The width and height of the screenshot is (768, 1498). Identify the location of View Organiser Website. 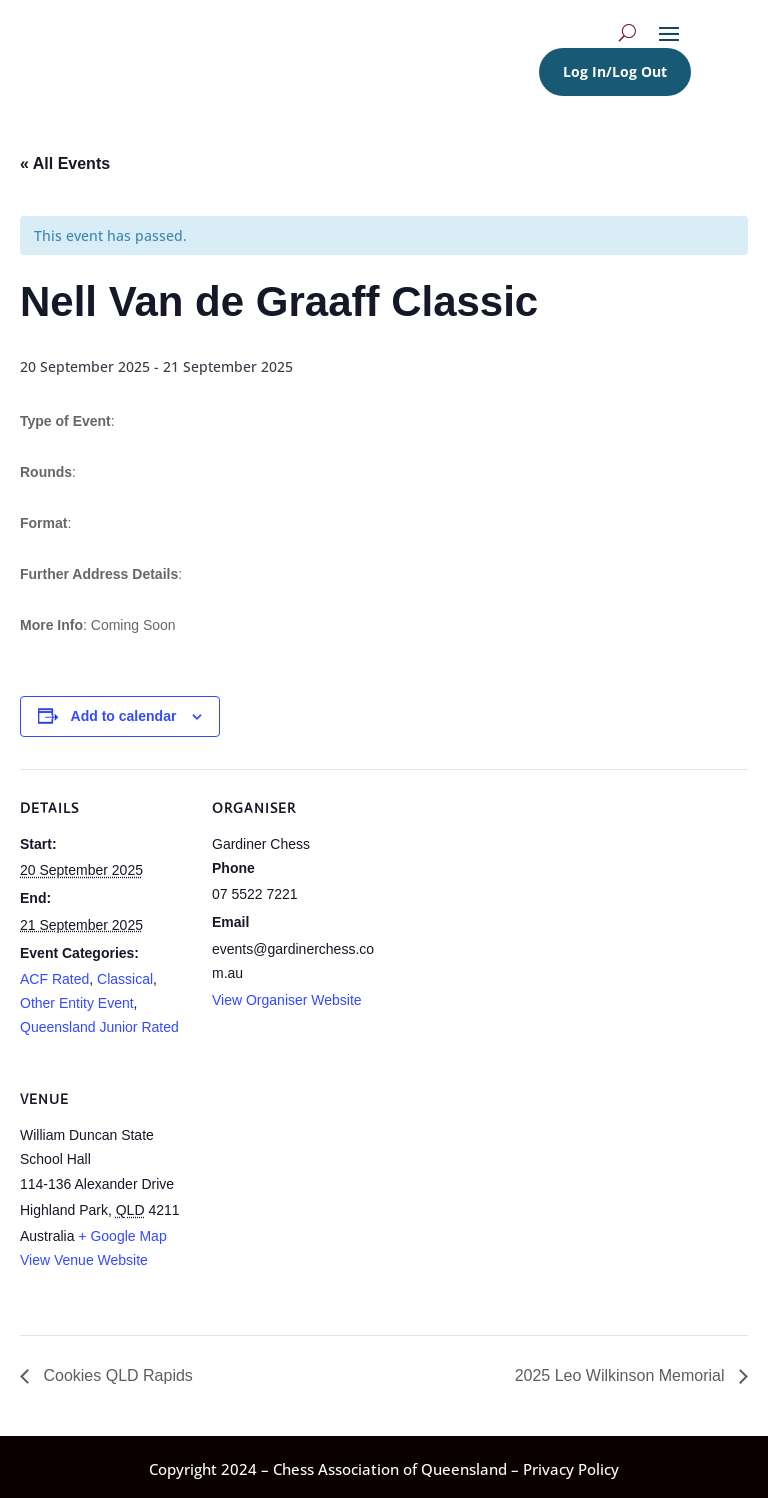
(287, 1000).